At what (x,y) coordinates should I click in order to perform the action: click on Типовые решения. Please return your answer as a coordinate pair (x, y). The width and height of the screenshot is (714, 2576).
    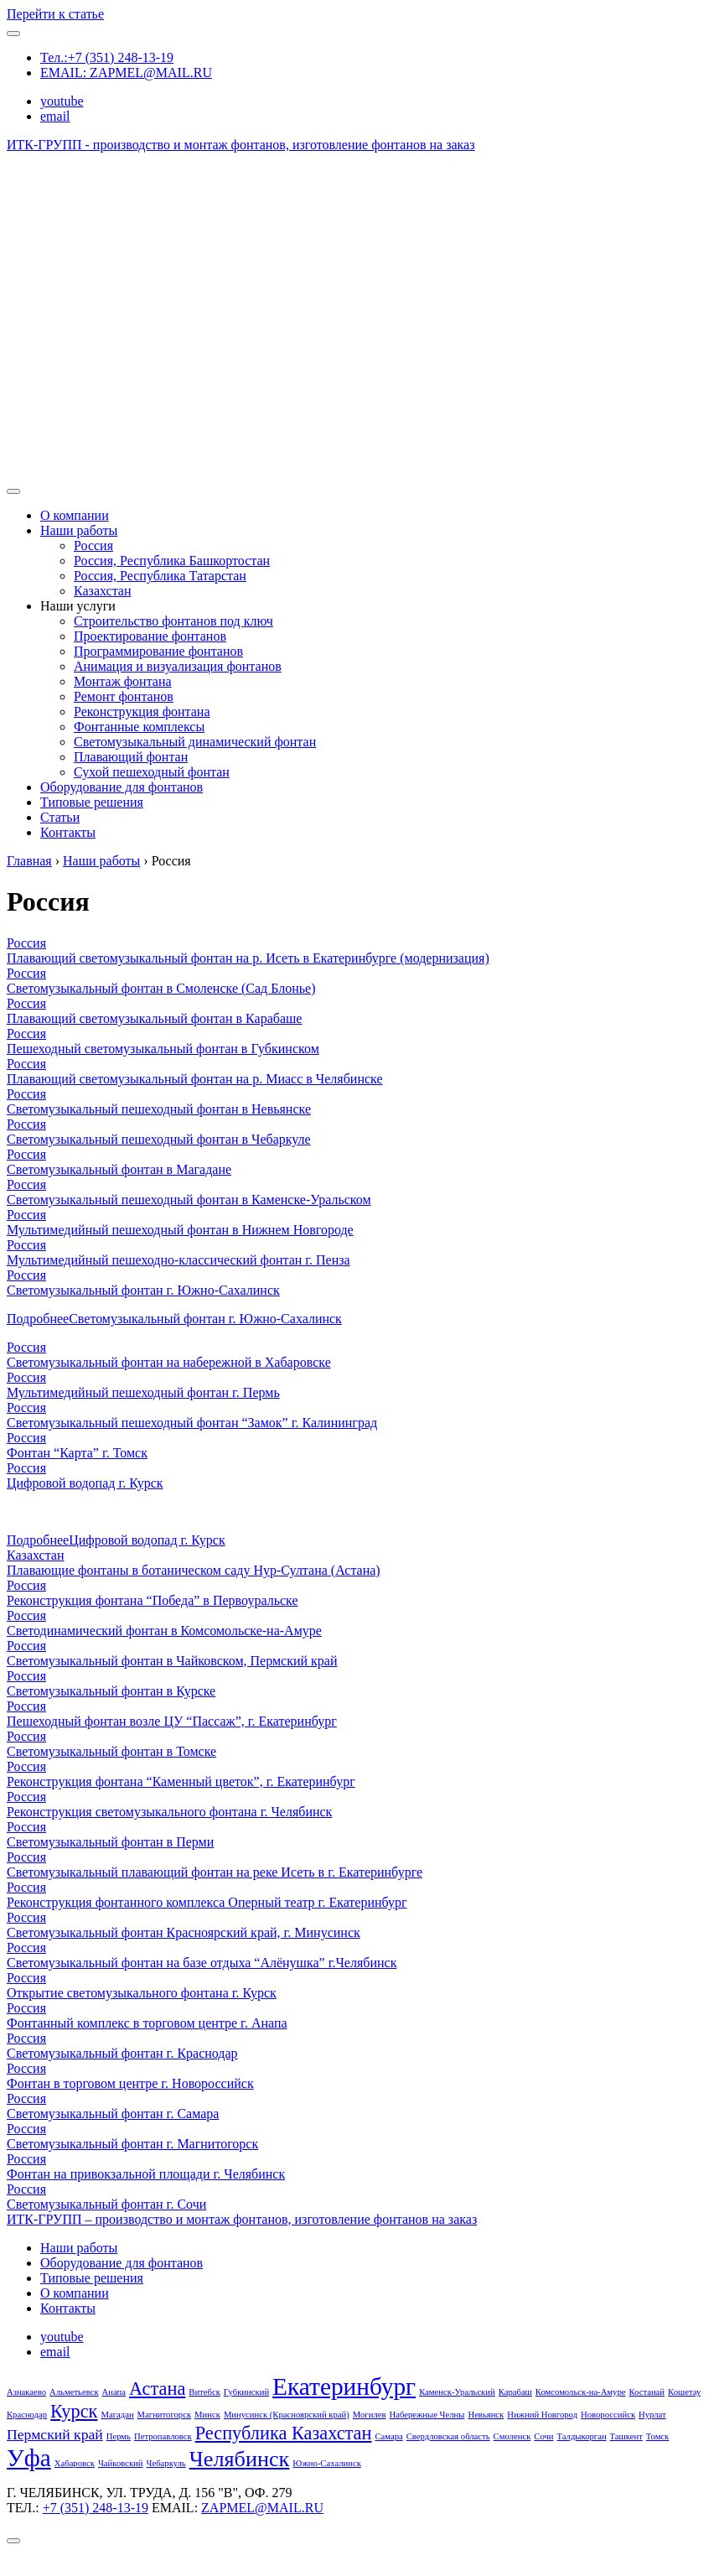
    Looking at the image, I should click on (91, 802).